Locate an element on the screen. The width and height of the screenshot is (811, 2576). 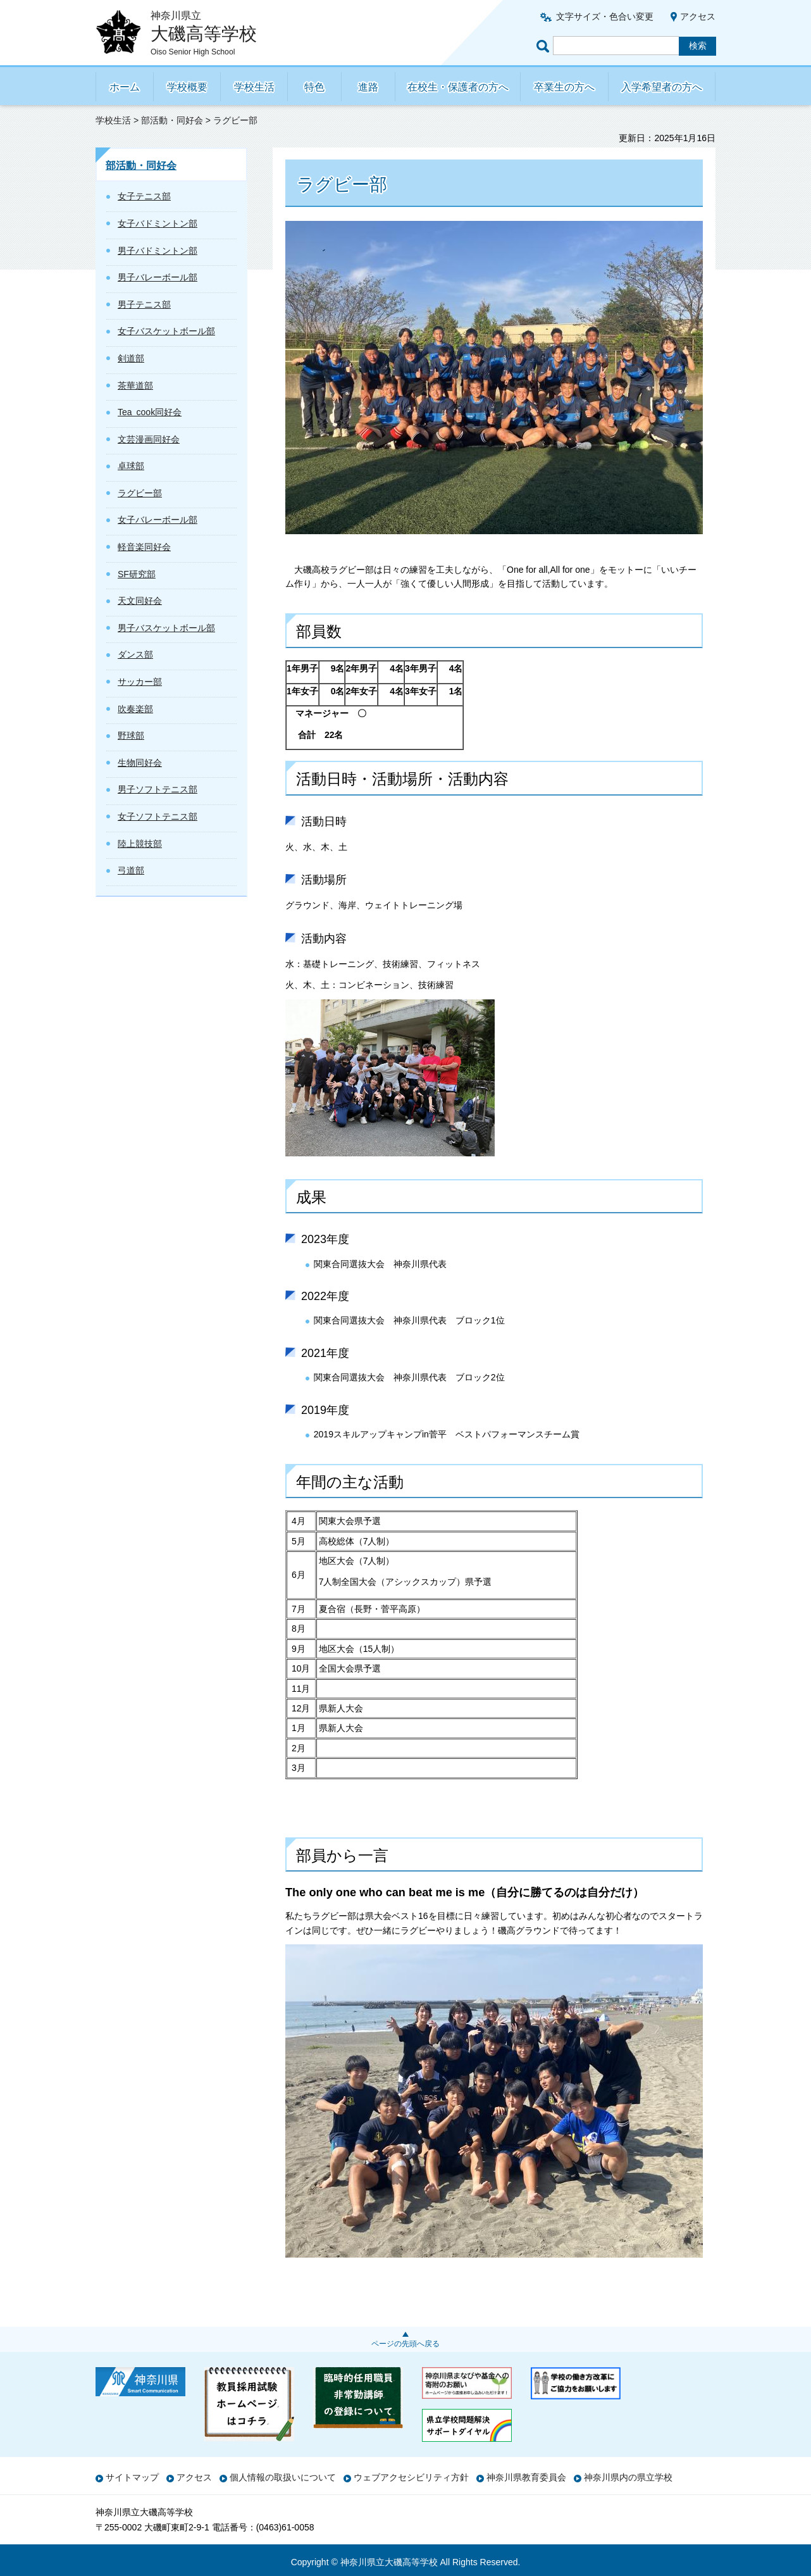
陸上競技部 is located at coordinates (140, 844).